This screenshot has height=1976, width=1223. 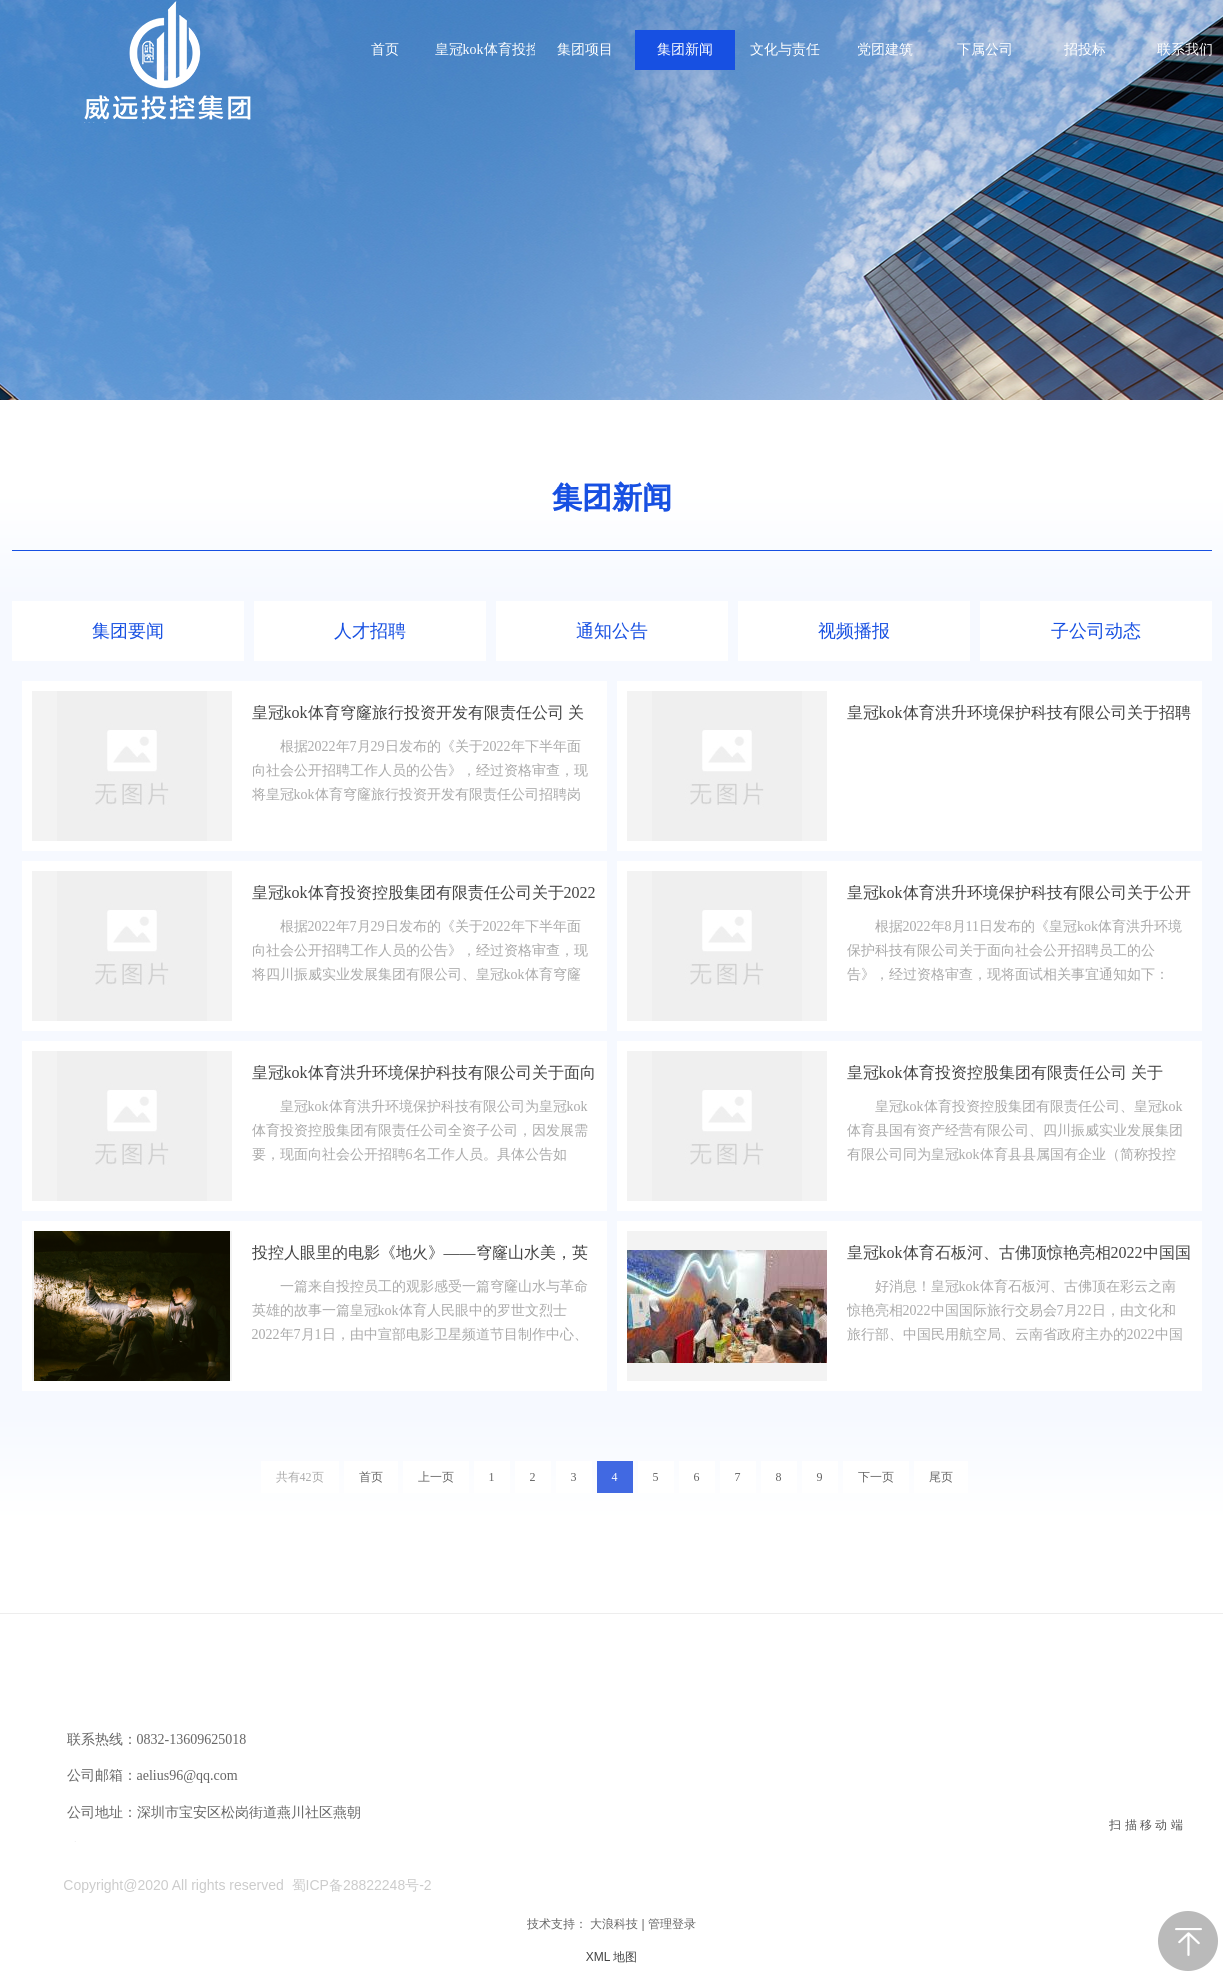 I want to click on 首页, so click(x=371, y=1477).